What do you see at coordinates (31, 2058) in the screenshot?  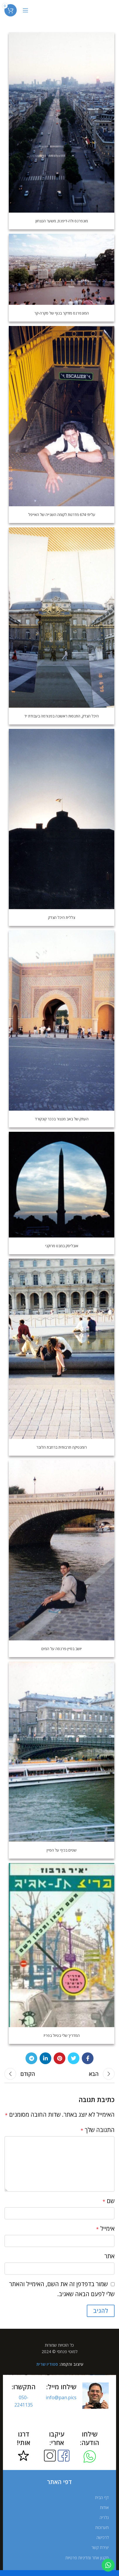 I see `[Telegram social link]` at bounding box center [31, 2058].